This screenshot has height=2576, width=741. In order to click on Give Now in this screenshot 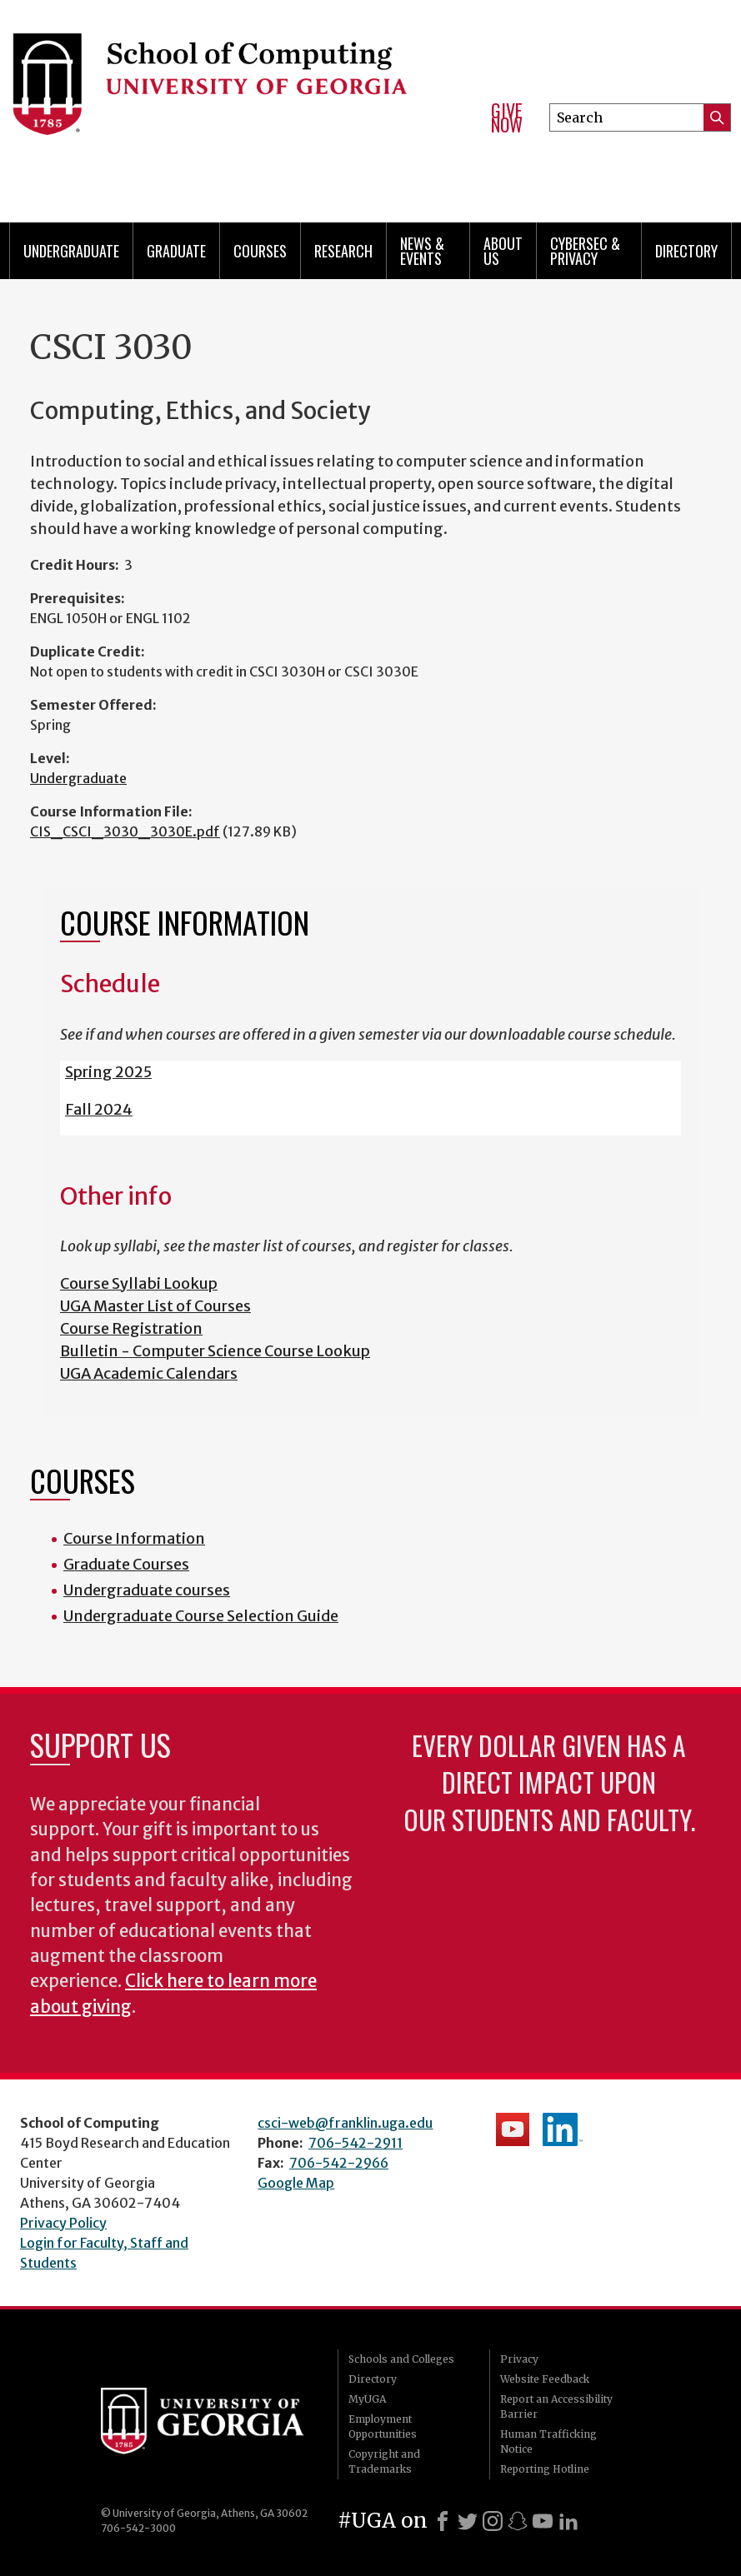, I will do `click(507, 117)`.